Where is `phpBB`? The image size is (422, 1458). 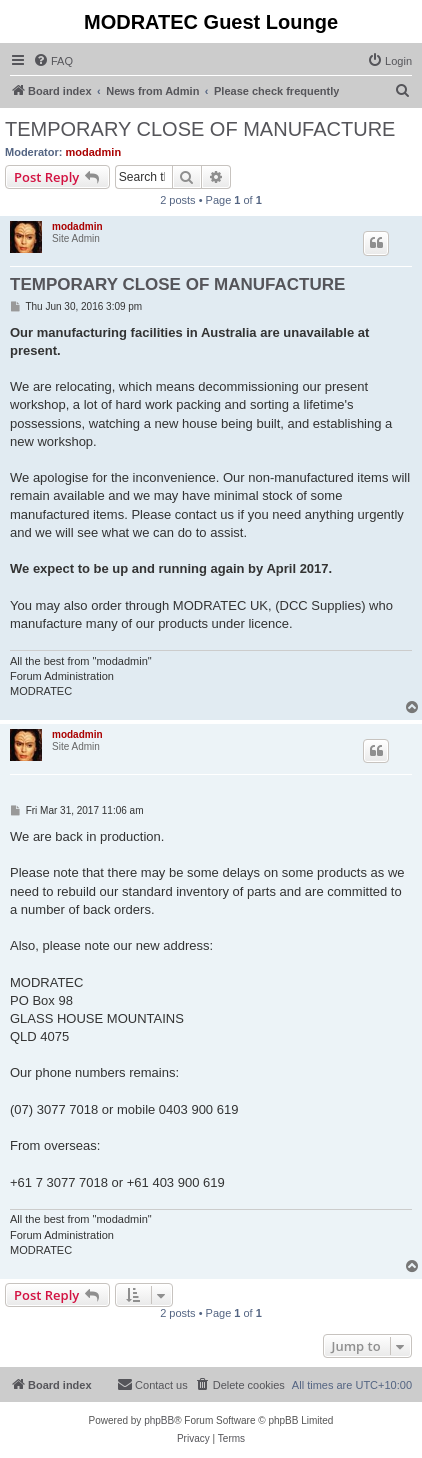 phpBB is located at coordinates (159, 1420).